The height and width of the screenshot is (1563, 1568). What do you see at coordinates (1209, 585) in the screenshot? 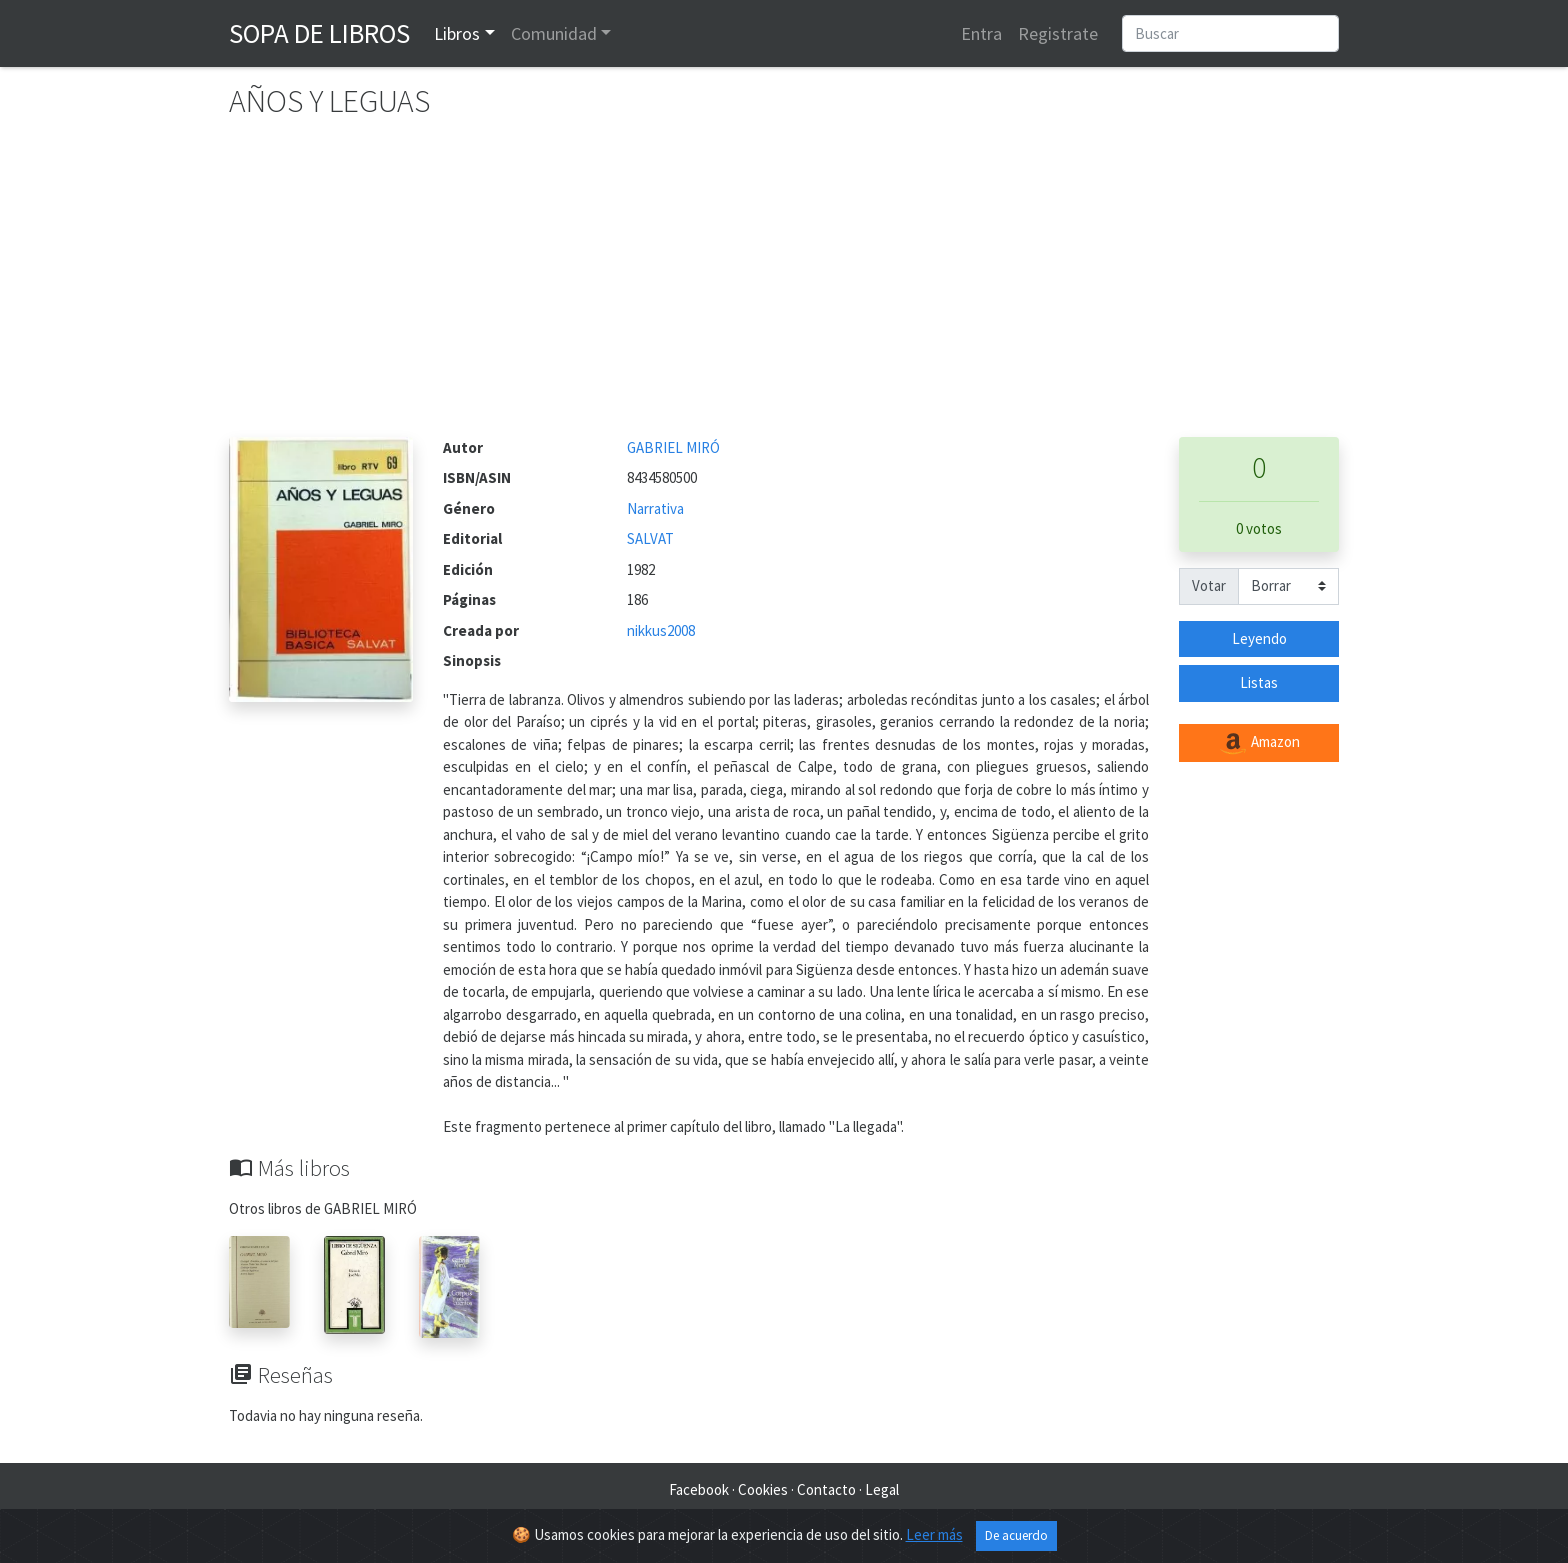
I see `Votar` at bounding box center [1209, 585].